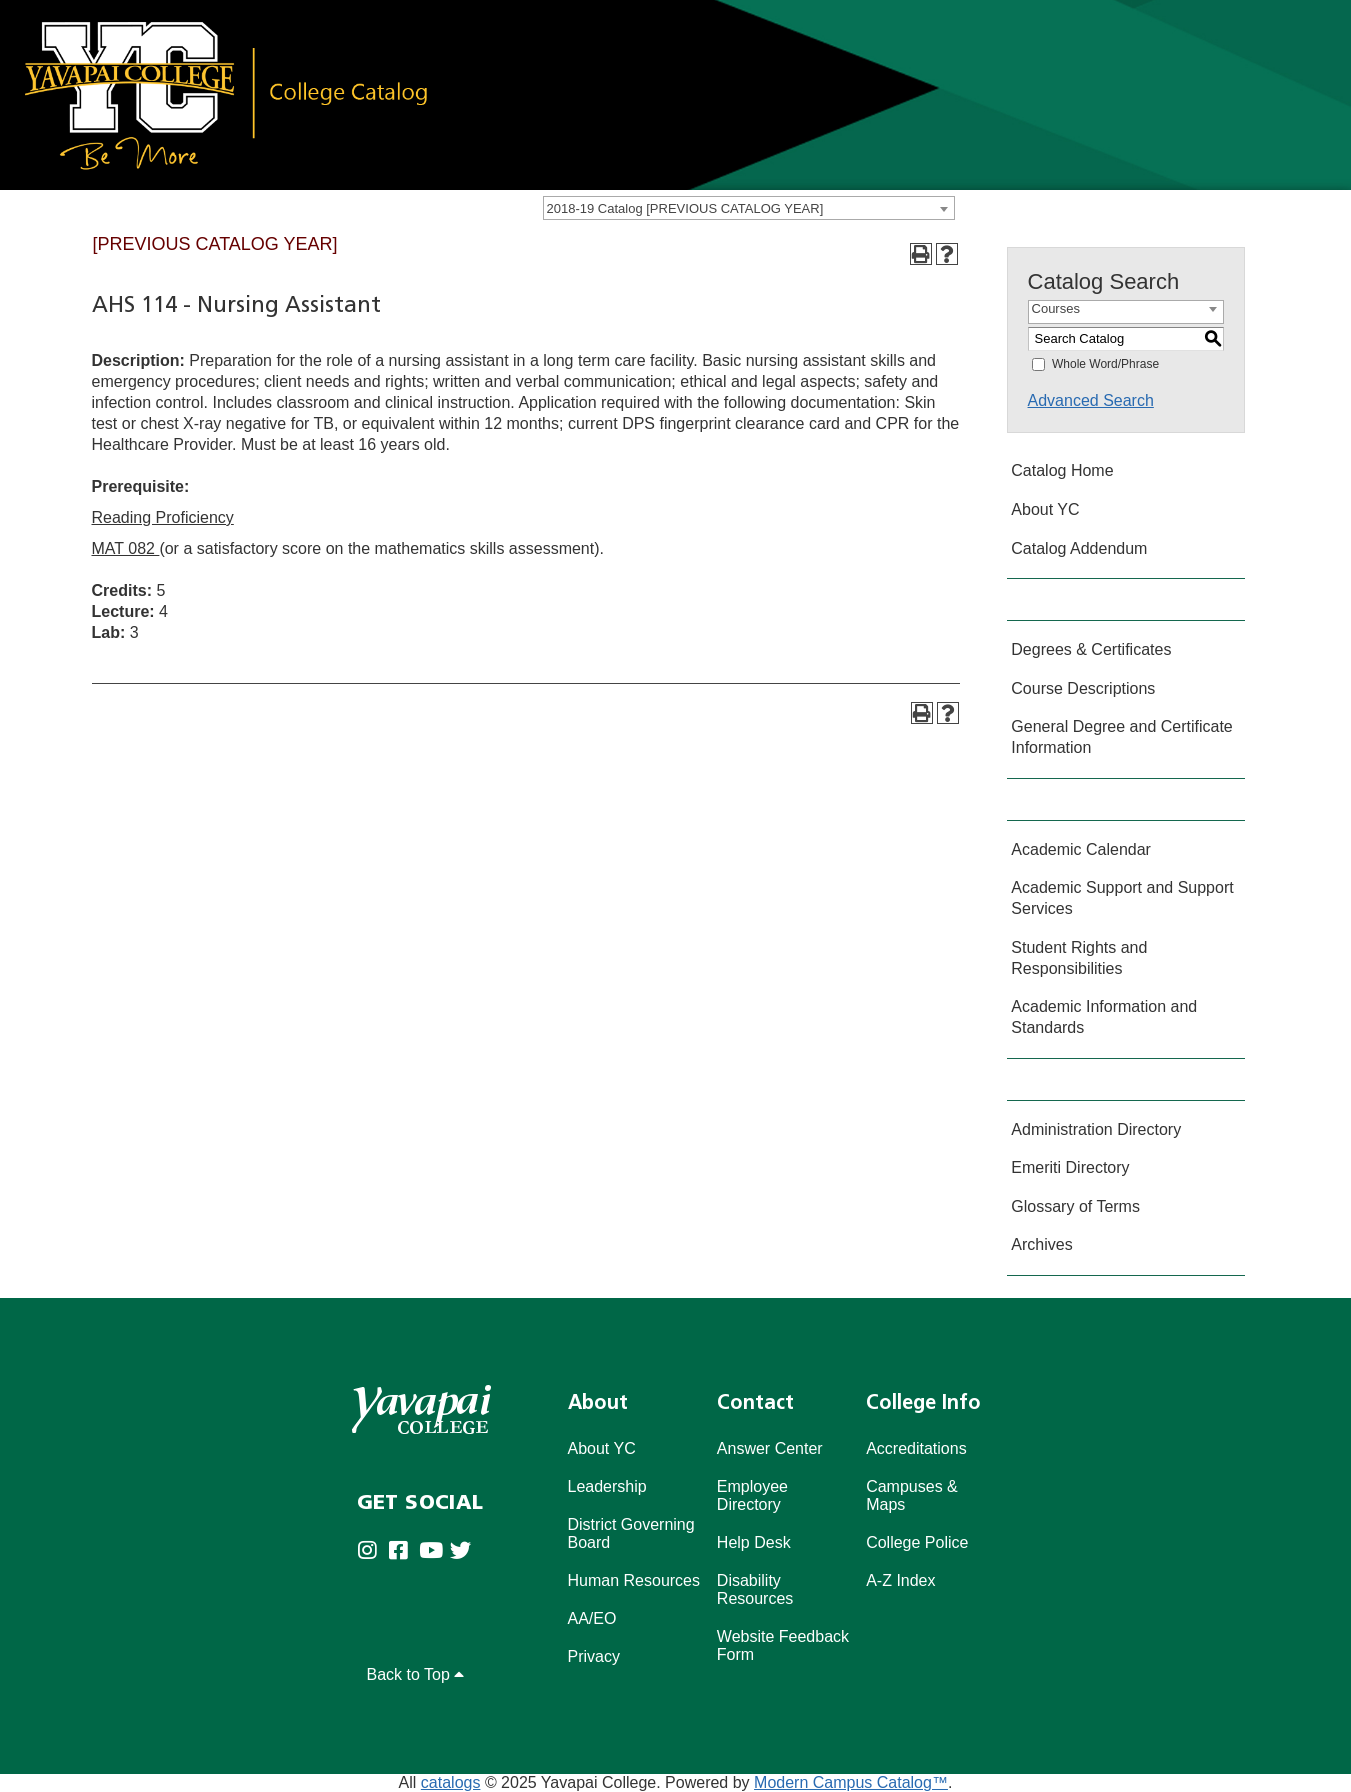 Image resolution: width=1351 pixels, height=1792 pixels. What do you see at coordinates (1091, 649) in the screenshot?
I see `Degrees & Certificates` at bounding box center [1091, 649].